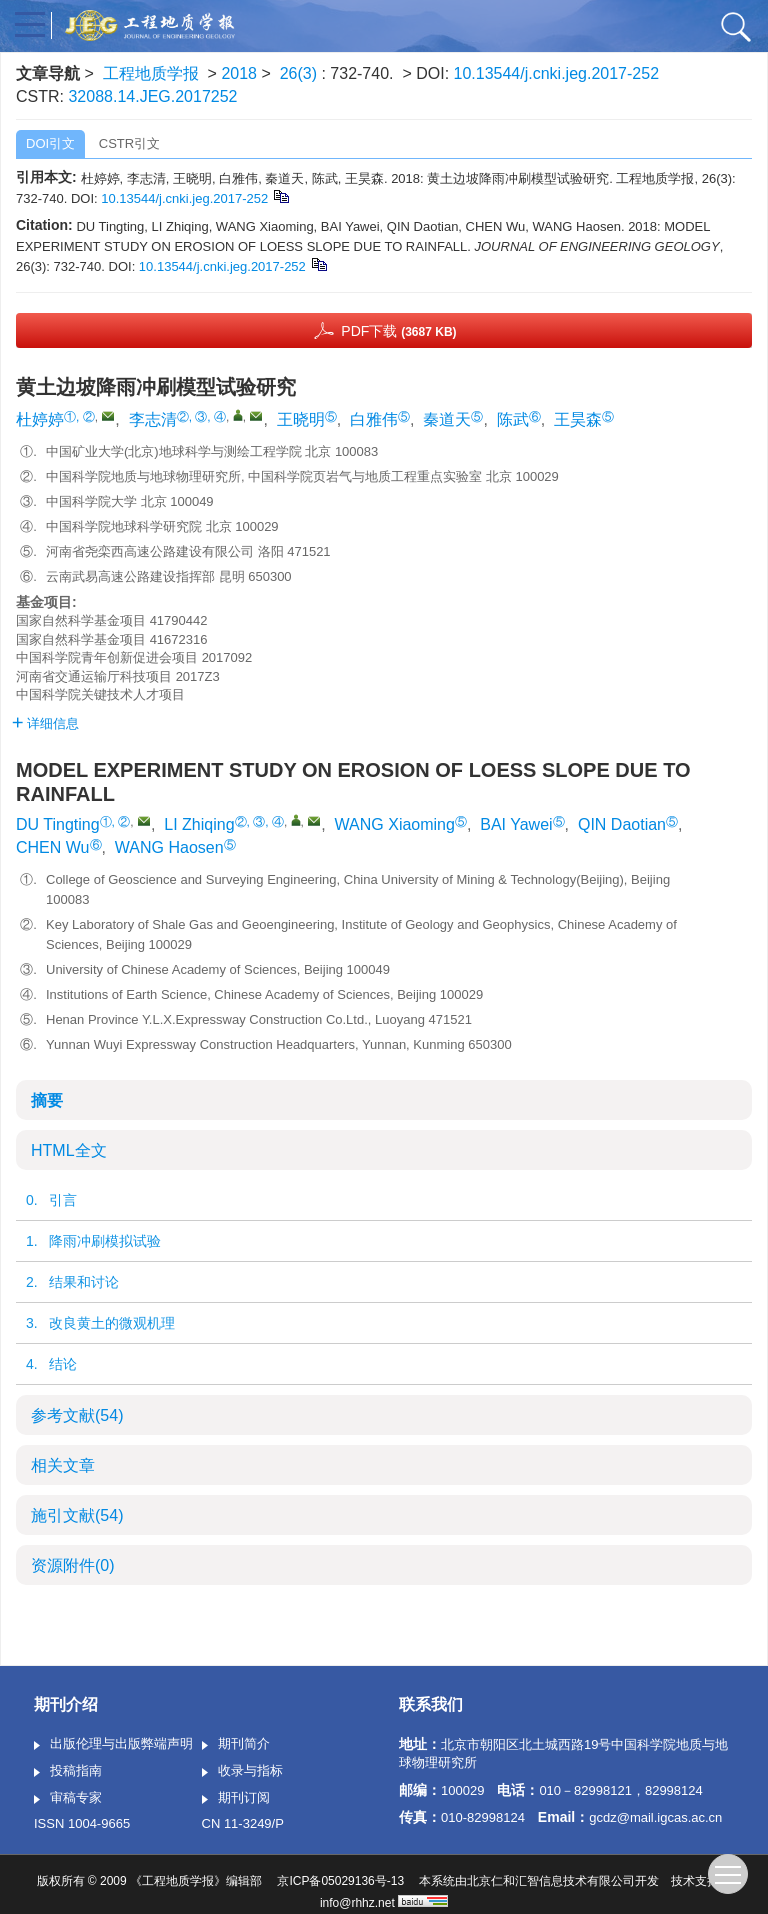 The image size is (768, 1914). Describe the element at coordinates (69, 1150) in the screenshot. I see `HTML全文` at that location.